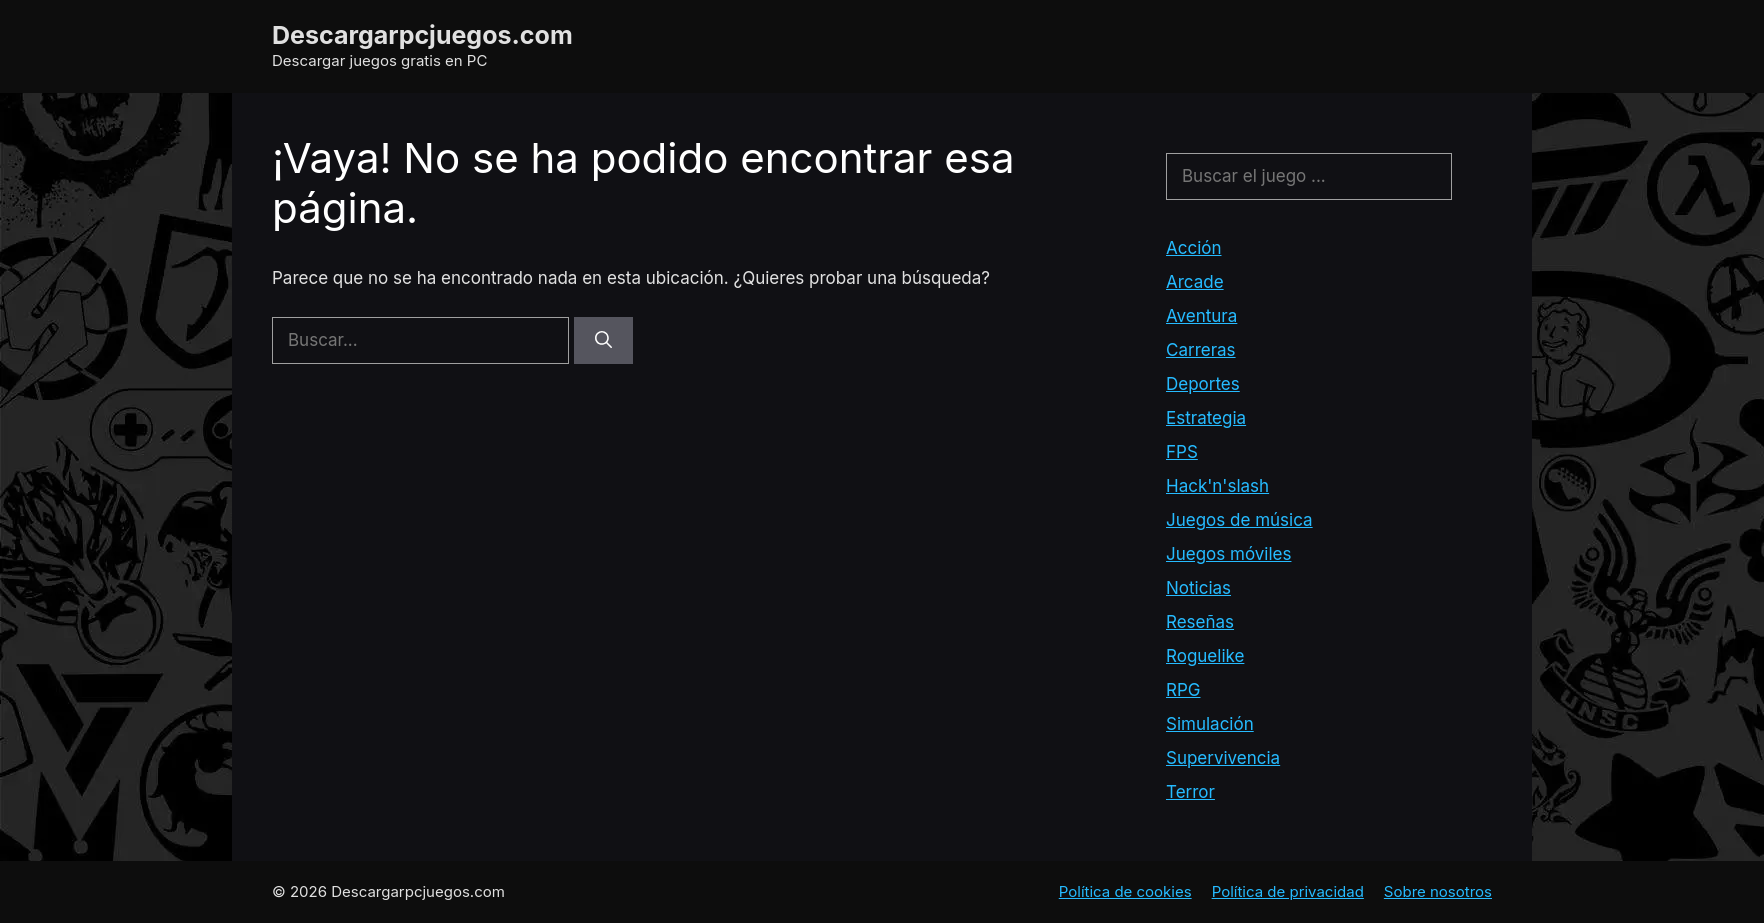  Describe the element at coordinates (603, 341) in the screenshot. I see `[Buscar]` at that location.